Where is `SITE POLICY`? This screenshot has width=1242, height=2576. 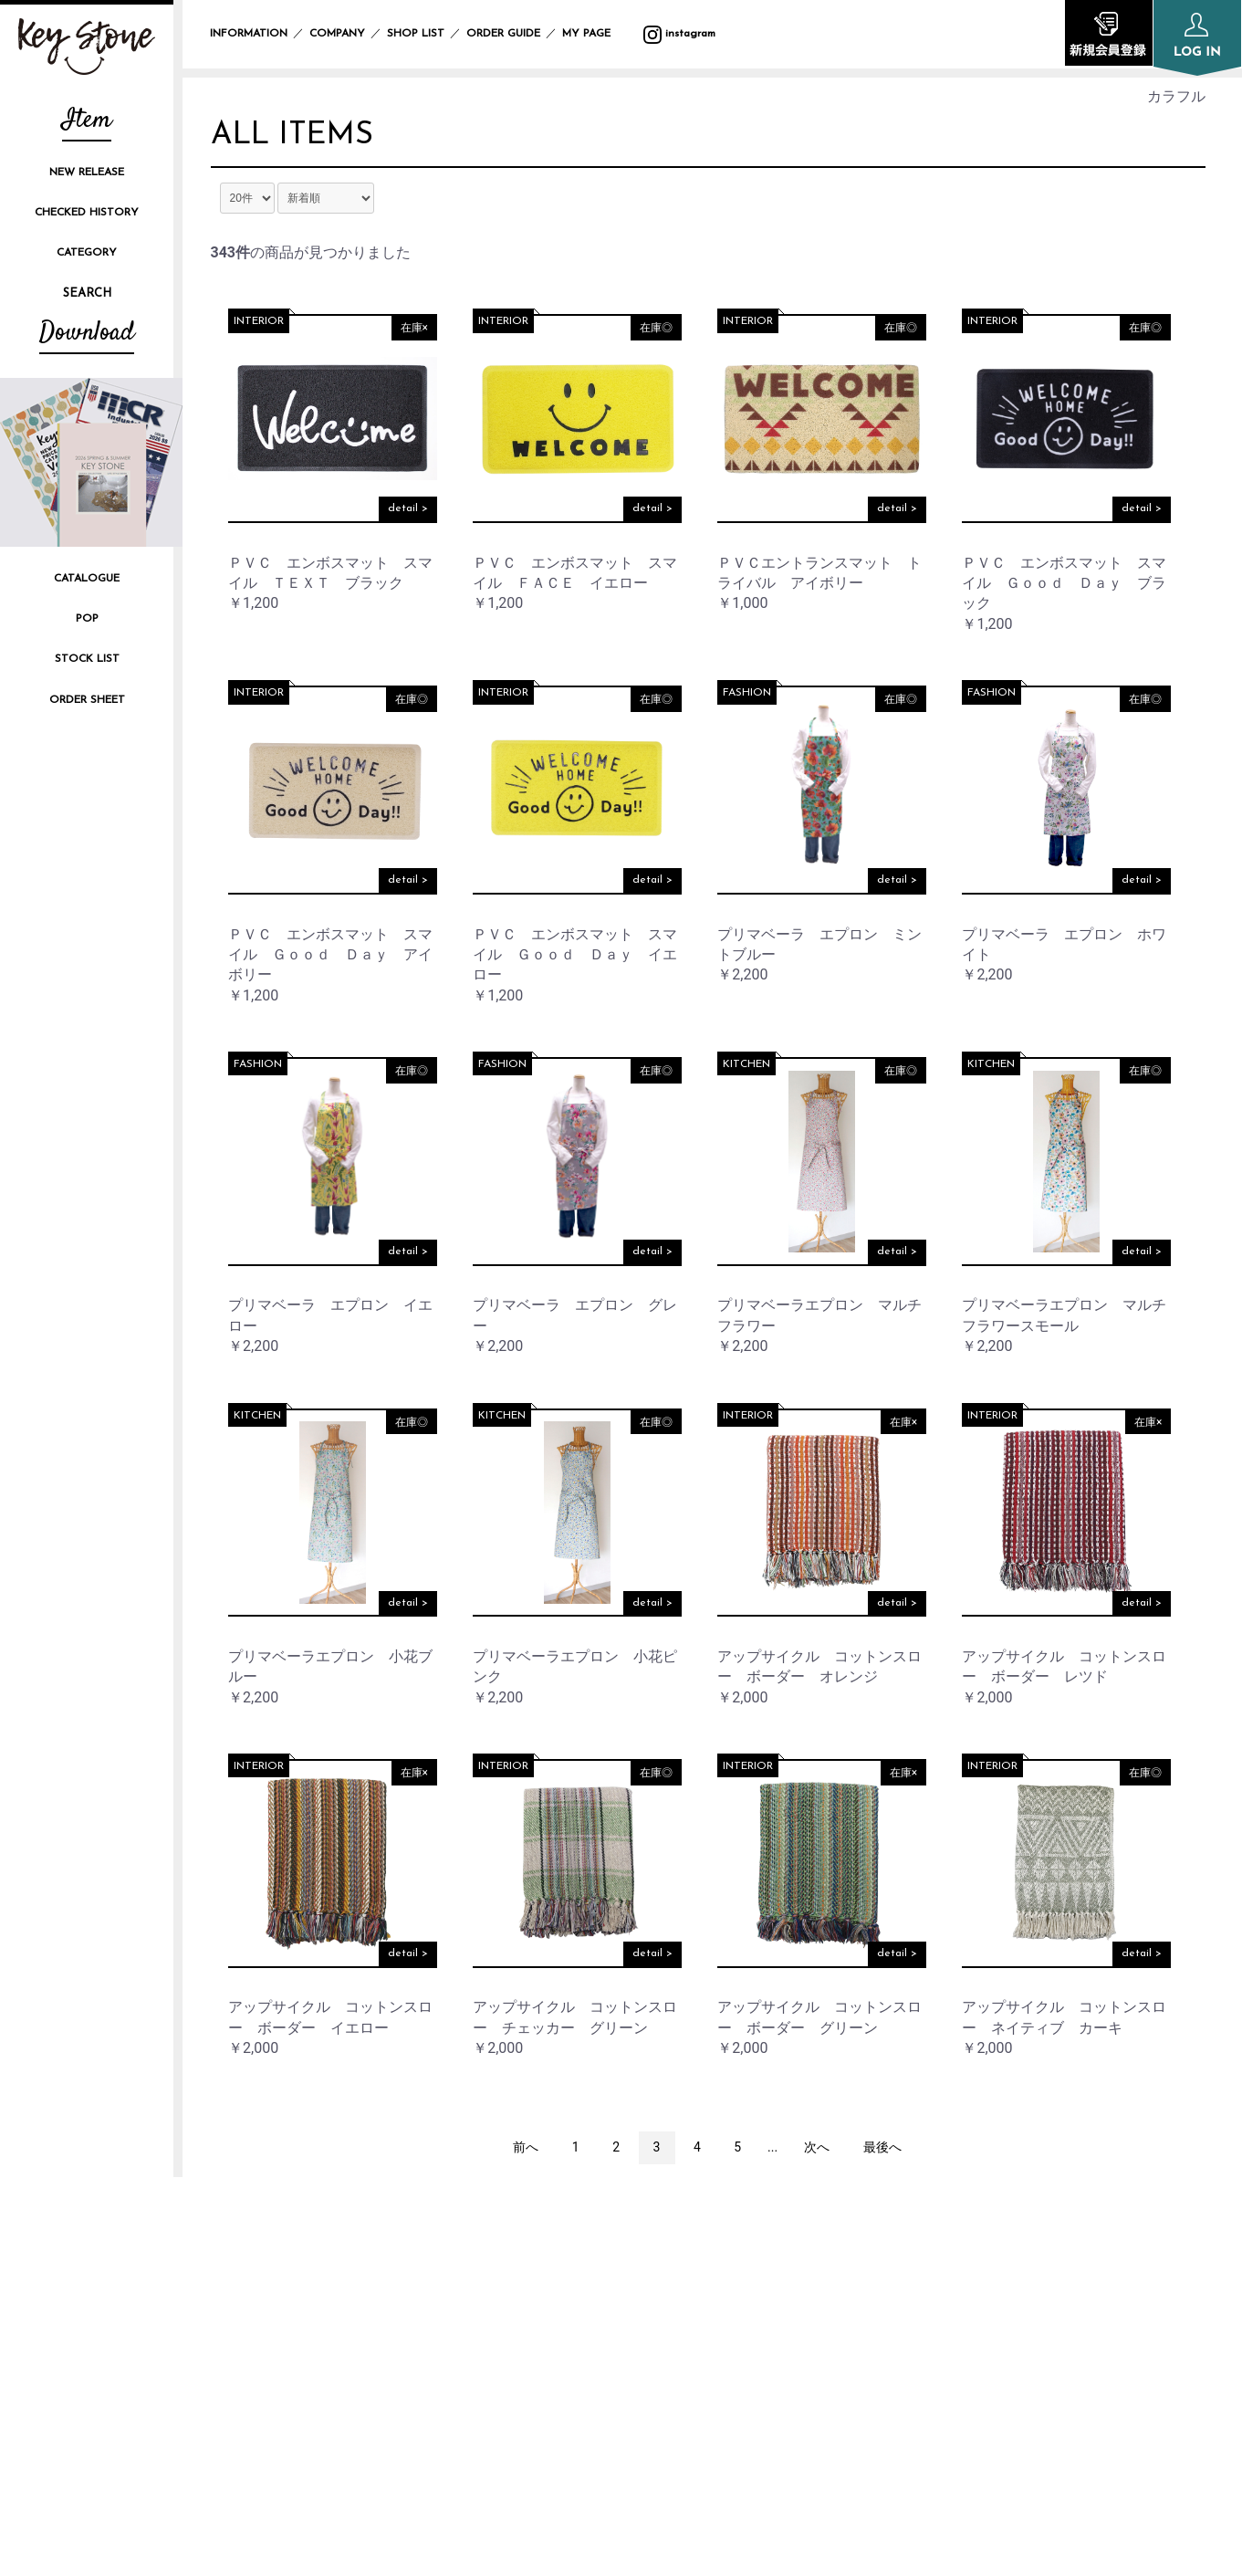 SITE POLICY is located at coordinates (932, 2293).